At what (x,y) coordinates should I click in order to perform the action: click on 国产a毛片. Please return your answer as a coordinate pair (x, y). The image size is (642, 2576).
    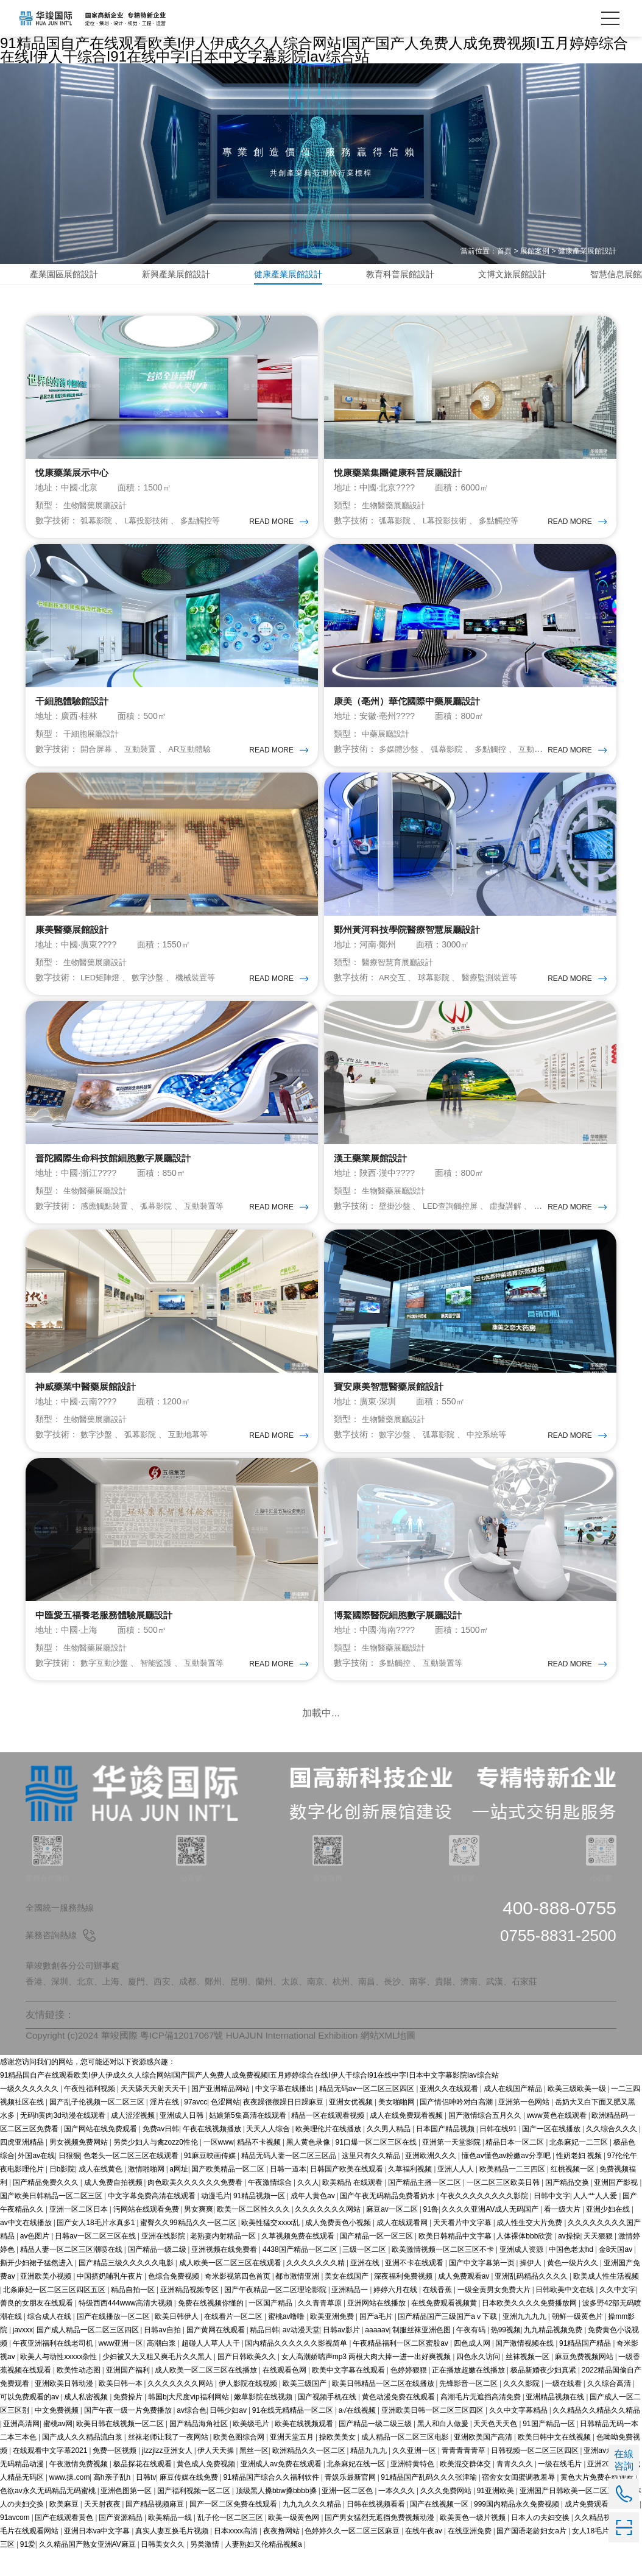
    Looking at the image, I should click on (377, 2341).